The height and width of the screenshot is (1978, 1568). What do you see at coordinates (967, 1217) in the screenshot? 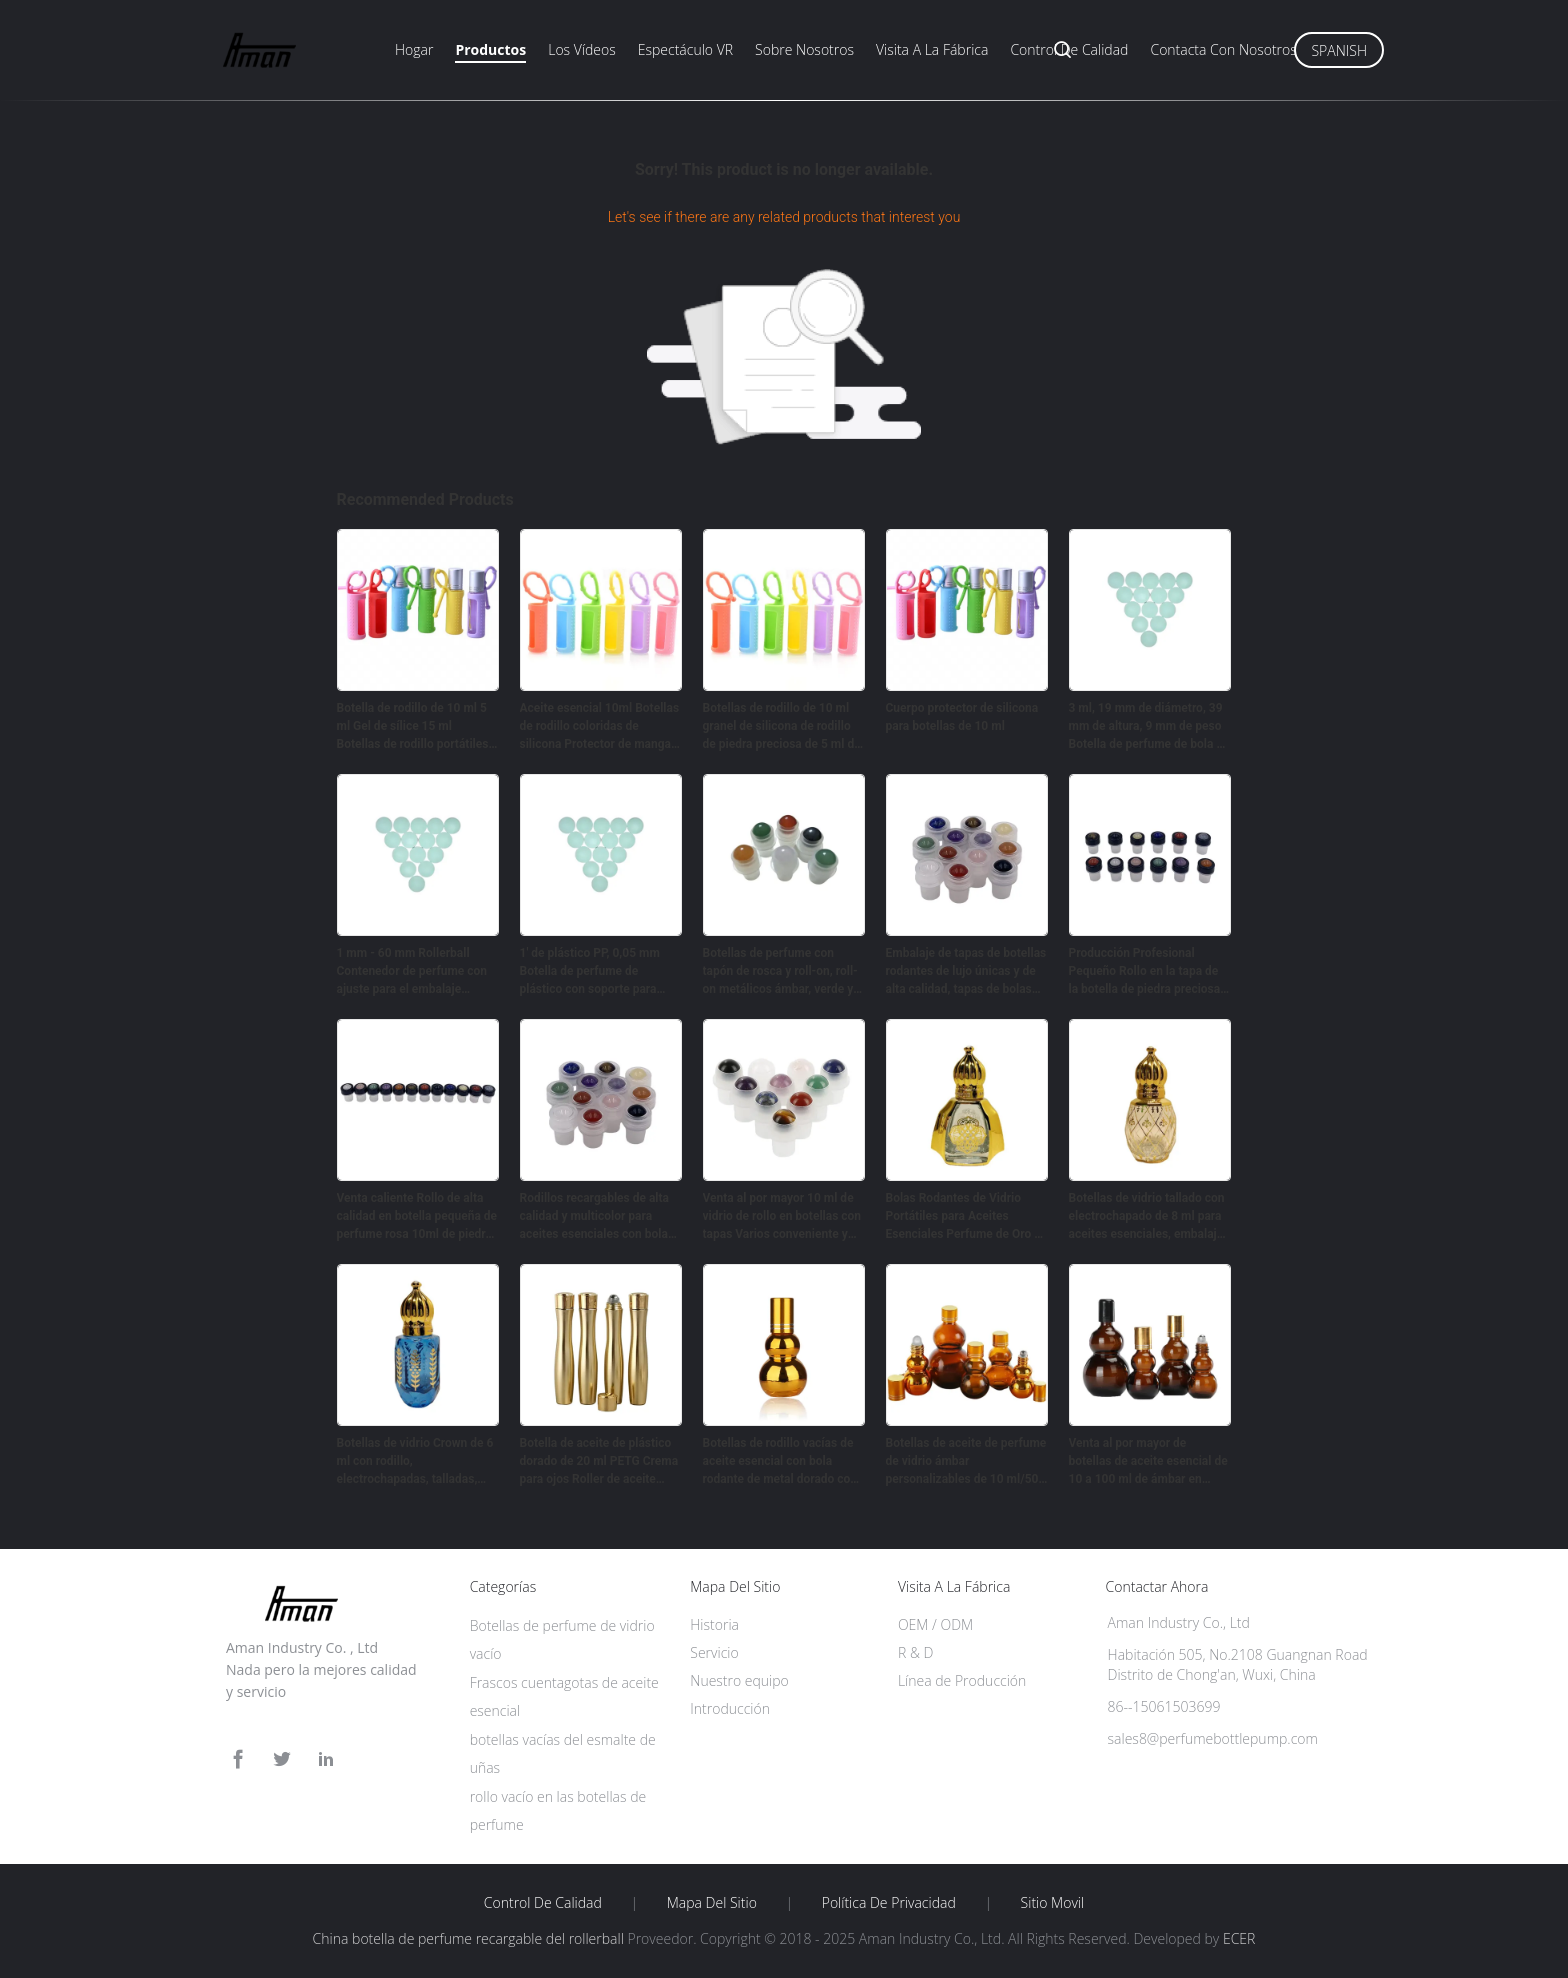
I see `Bolas Rodantes de Vidrio Portátiles para Aceites Esenciales Perfume de Oro de Alta Gama 10ml` at bounding box center [967, 1217].